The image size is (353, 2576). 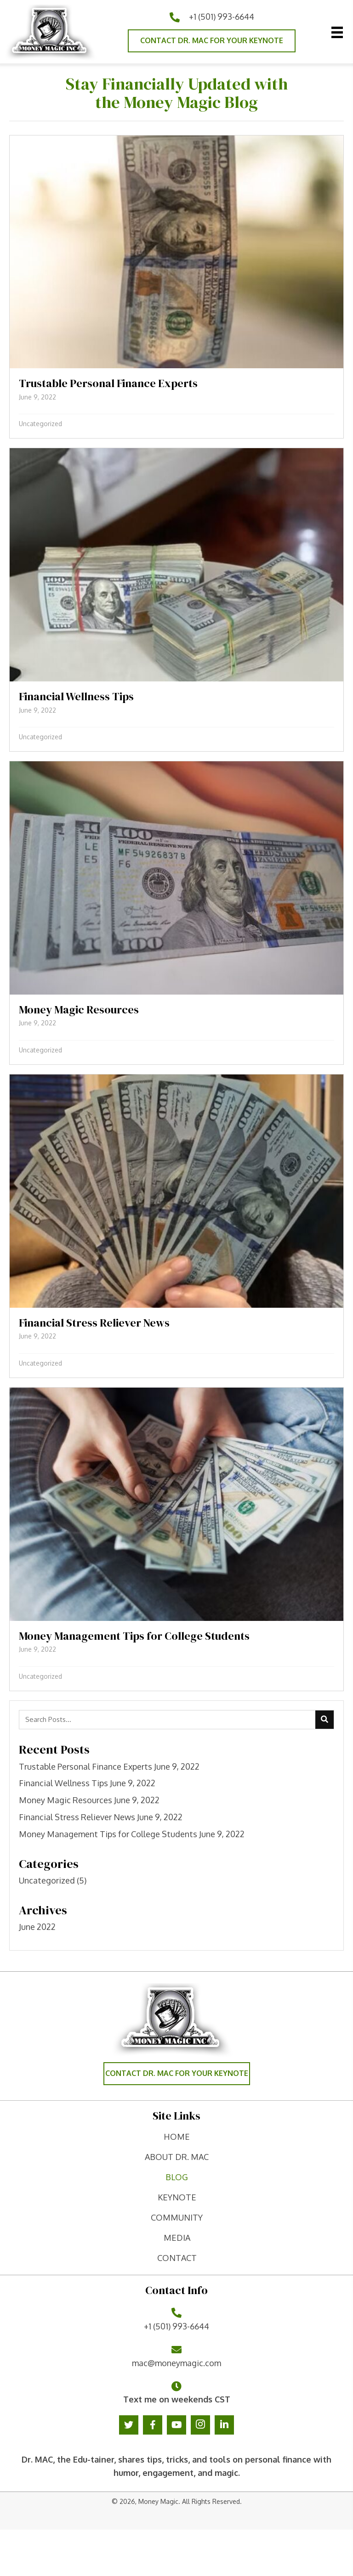 I want to click on +1 (501) 993-6644, so click(x=221, y=16).